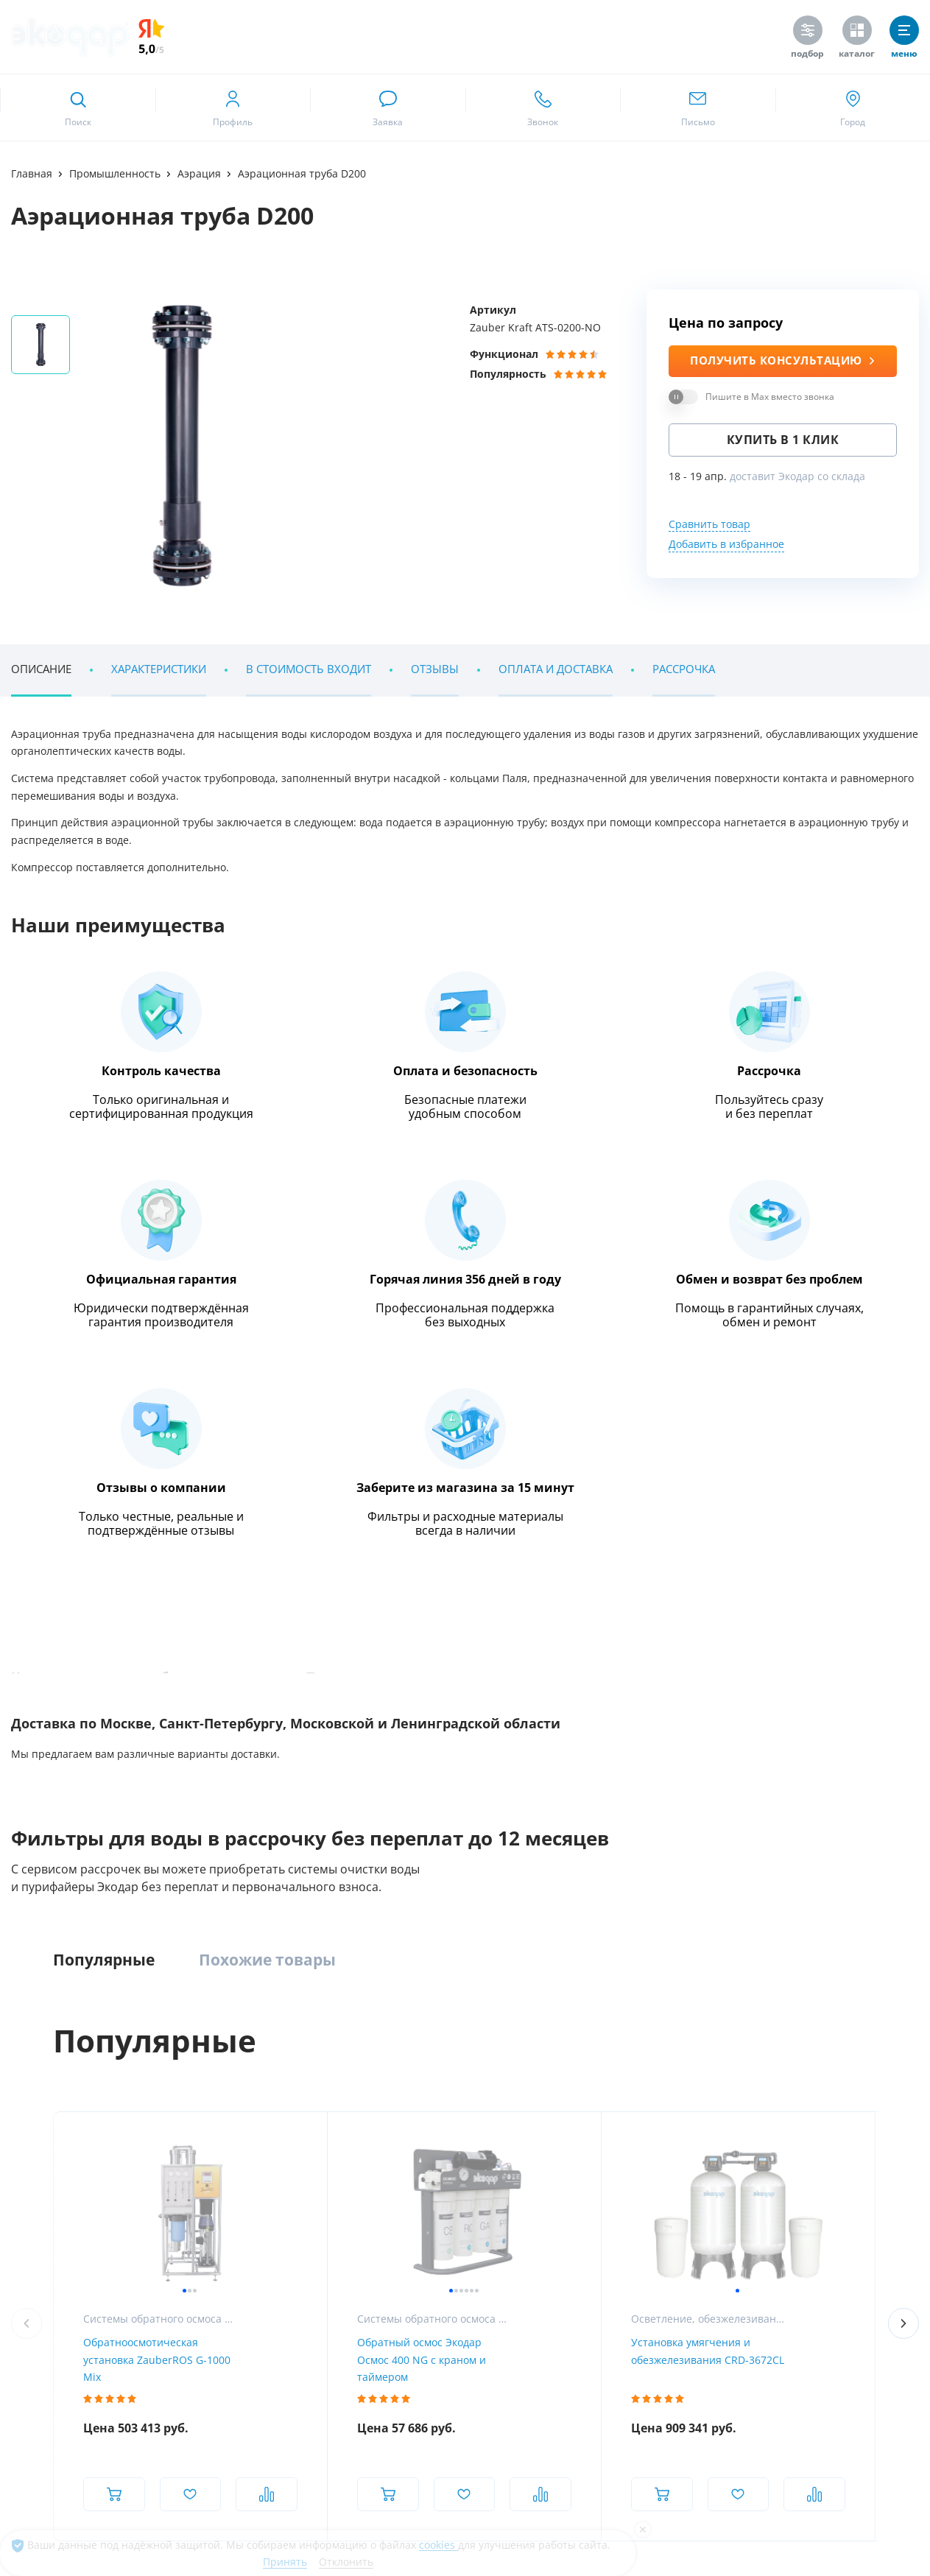  I want to click on Компактные фильтры, so click(220, 2100).